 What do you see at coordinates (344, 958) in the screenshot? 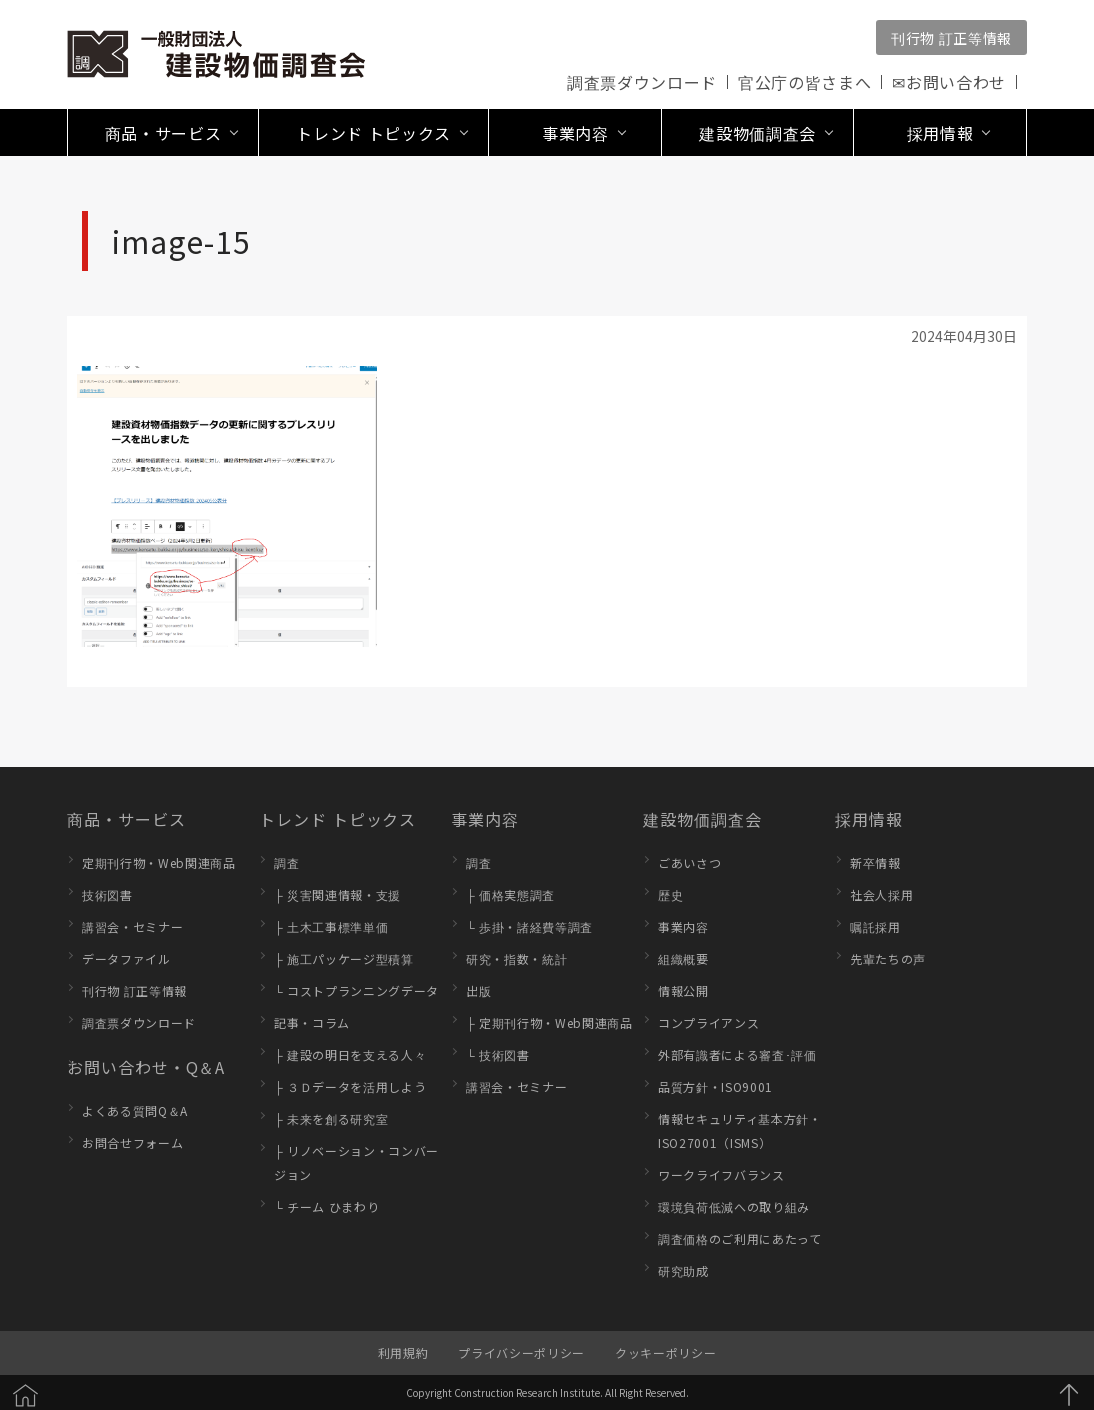
I see `├ 施工パッケージ型積算` at bounding box center [344, 958].